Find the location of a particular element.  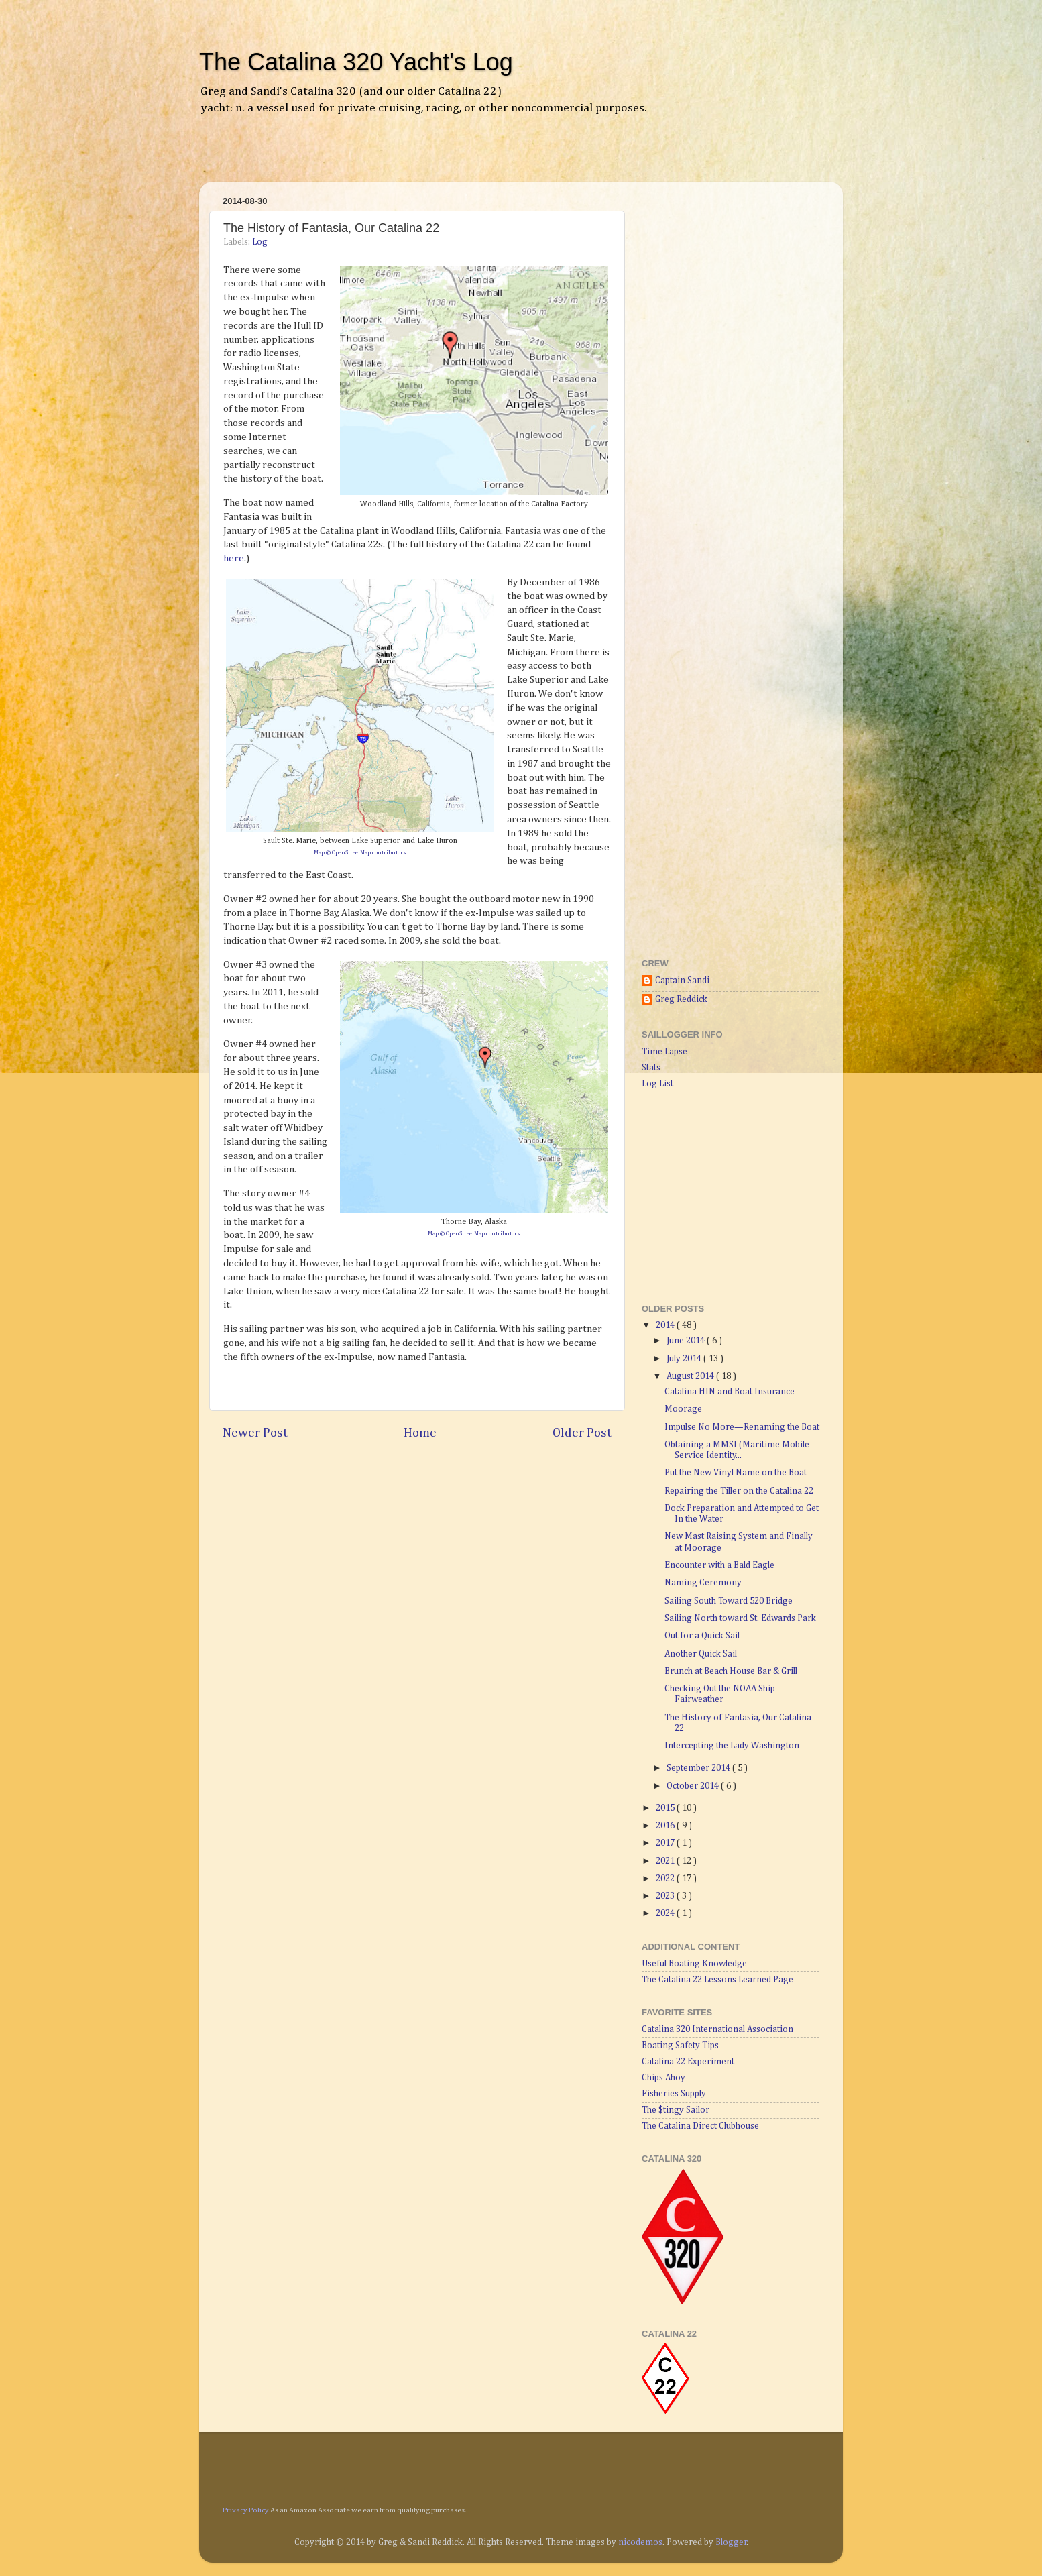

Captain Sandi is located at coordinates (682, 980).